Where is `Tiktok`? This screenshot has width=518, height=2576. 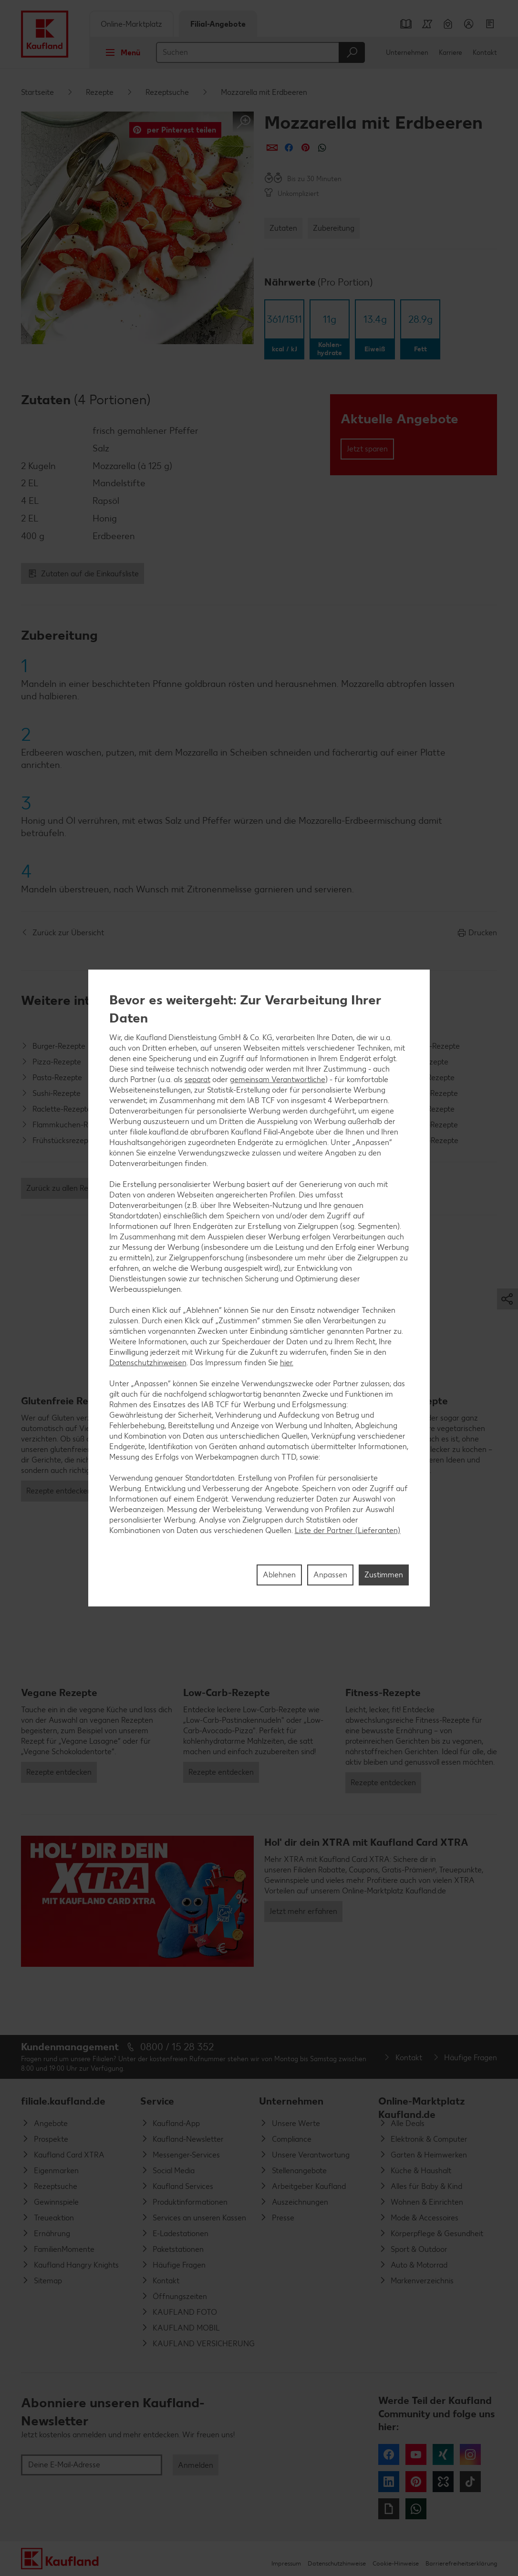
Tiktok is located at coordinates (470, 2481).